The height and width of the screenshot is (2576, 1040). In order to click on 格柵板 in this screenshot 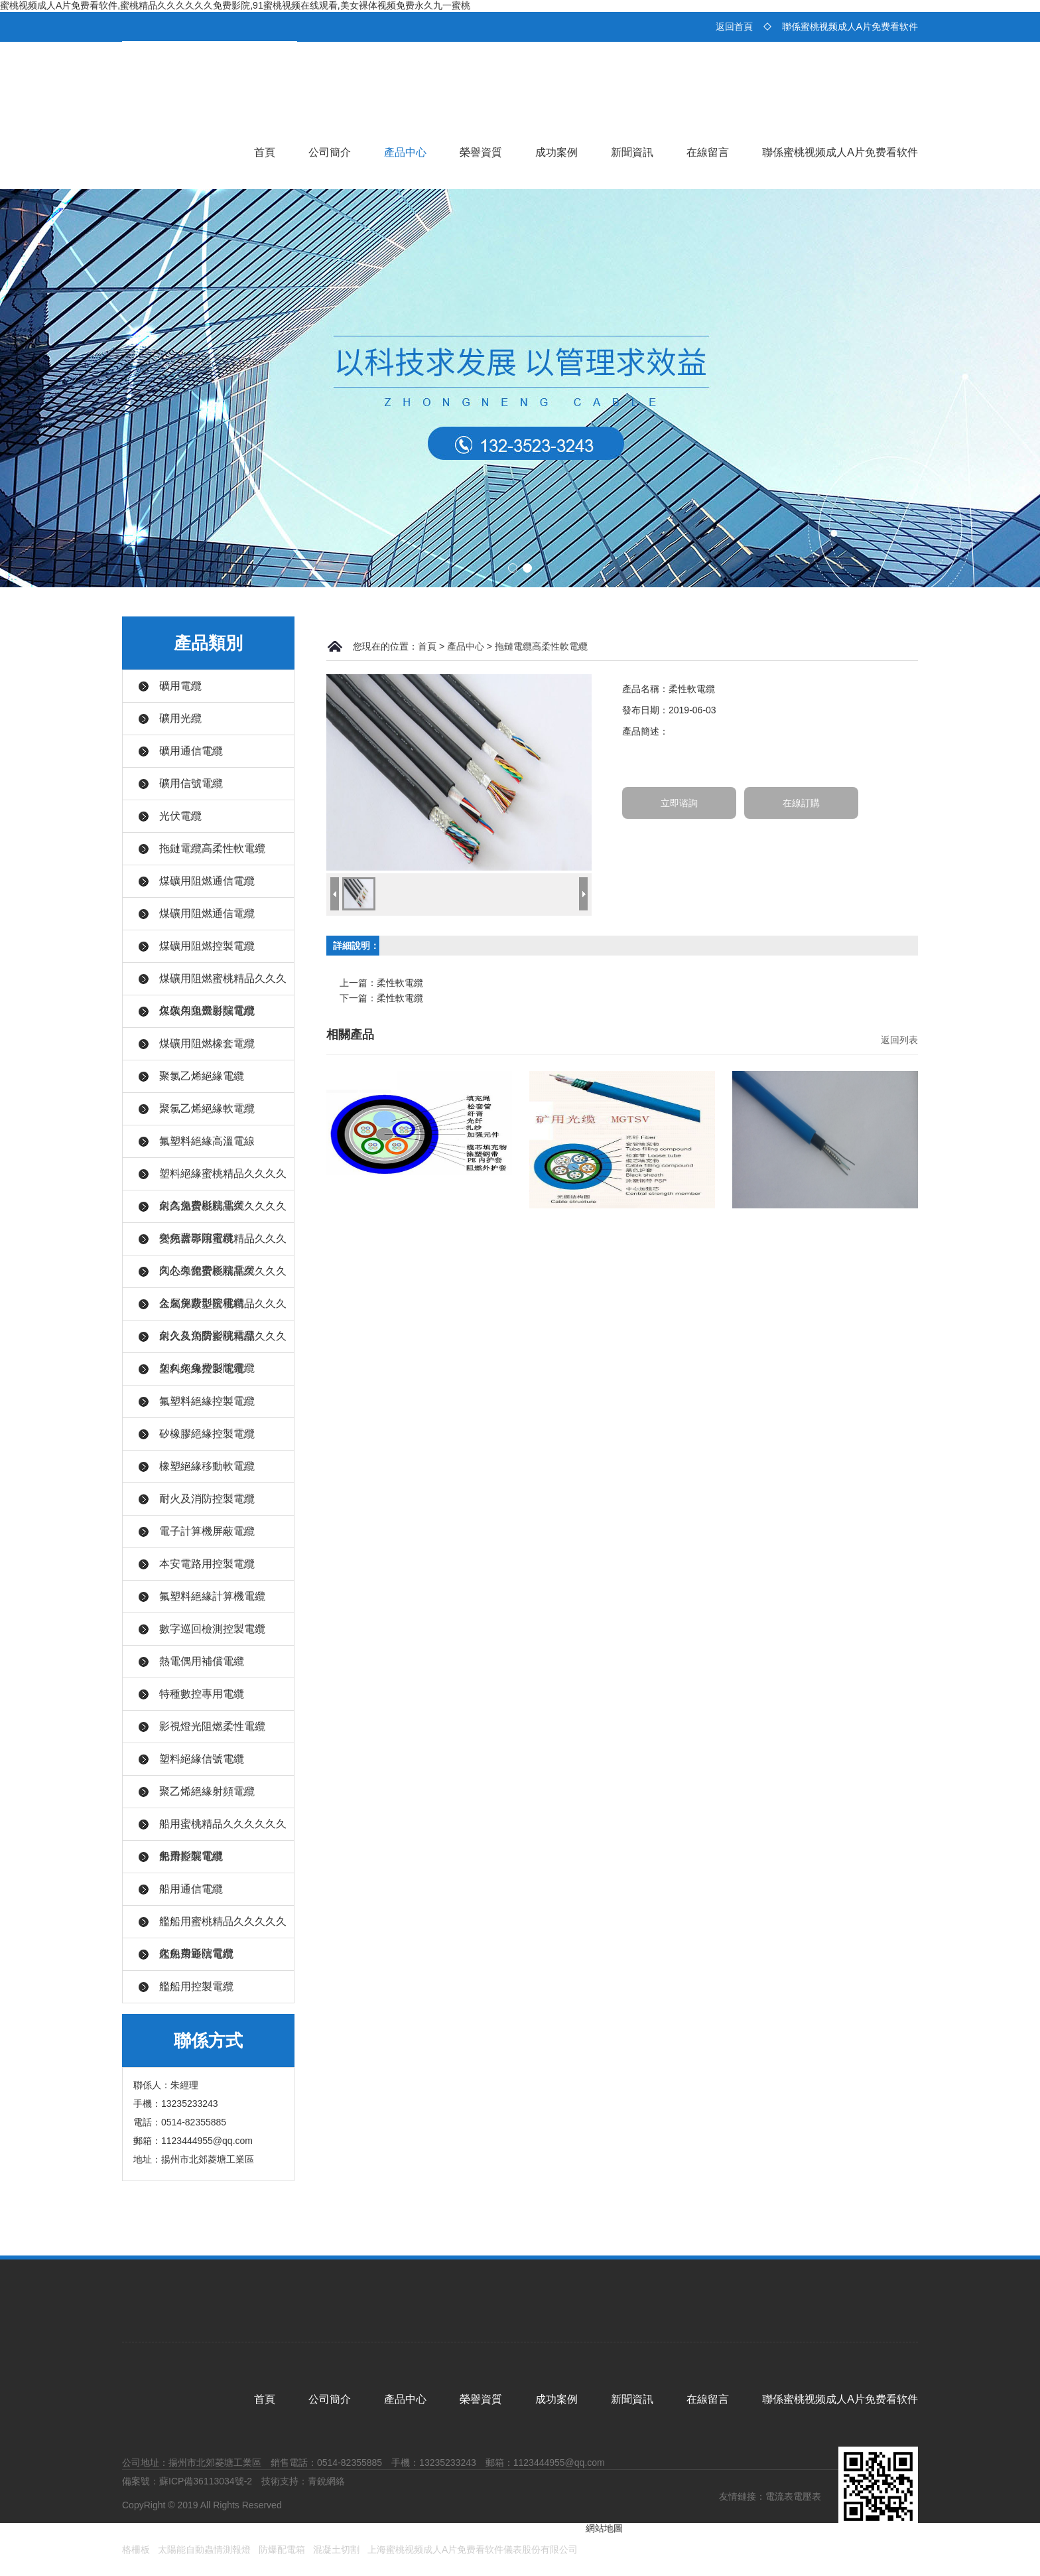, I will do `click(136, 2549)`.